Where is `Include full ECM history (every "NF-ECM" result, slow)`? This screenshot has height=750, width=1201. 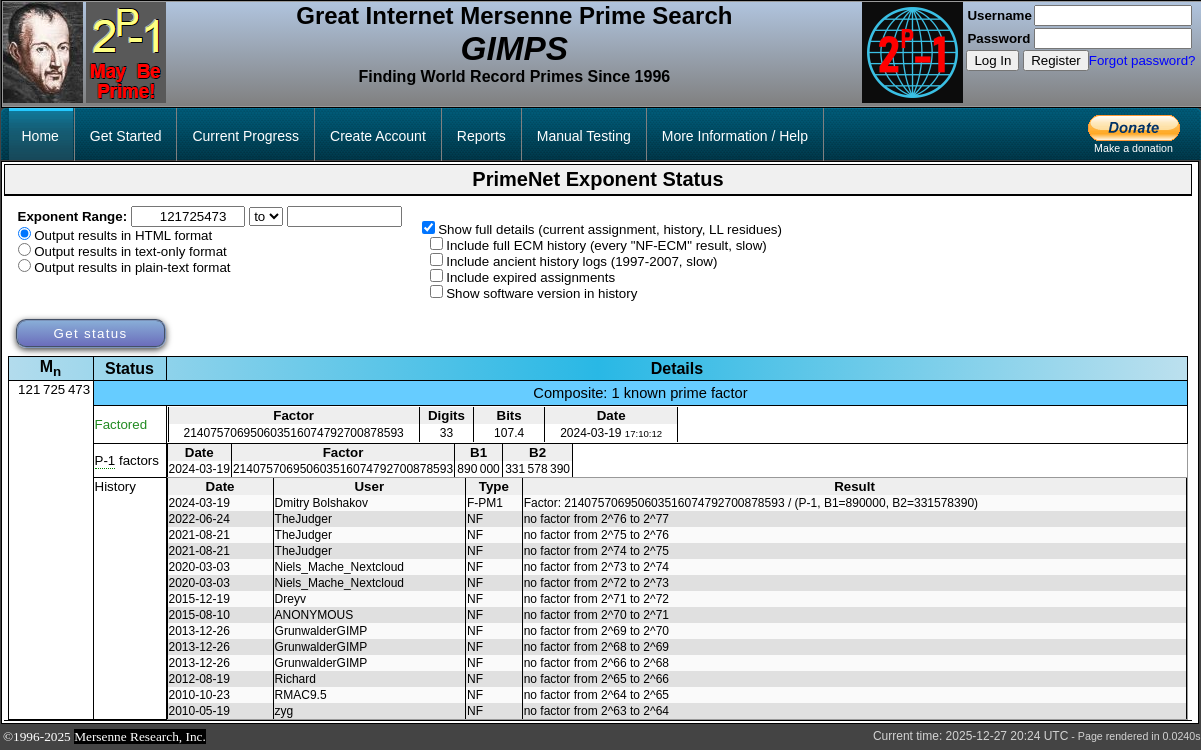 Include full ECM history (every "NF-ECM" result, slow) is located at coordinates (606, 245).